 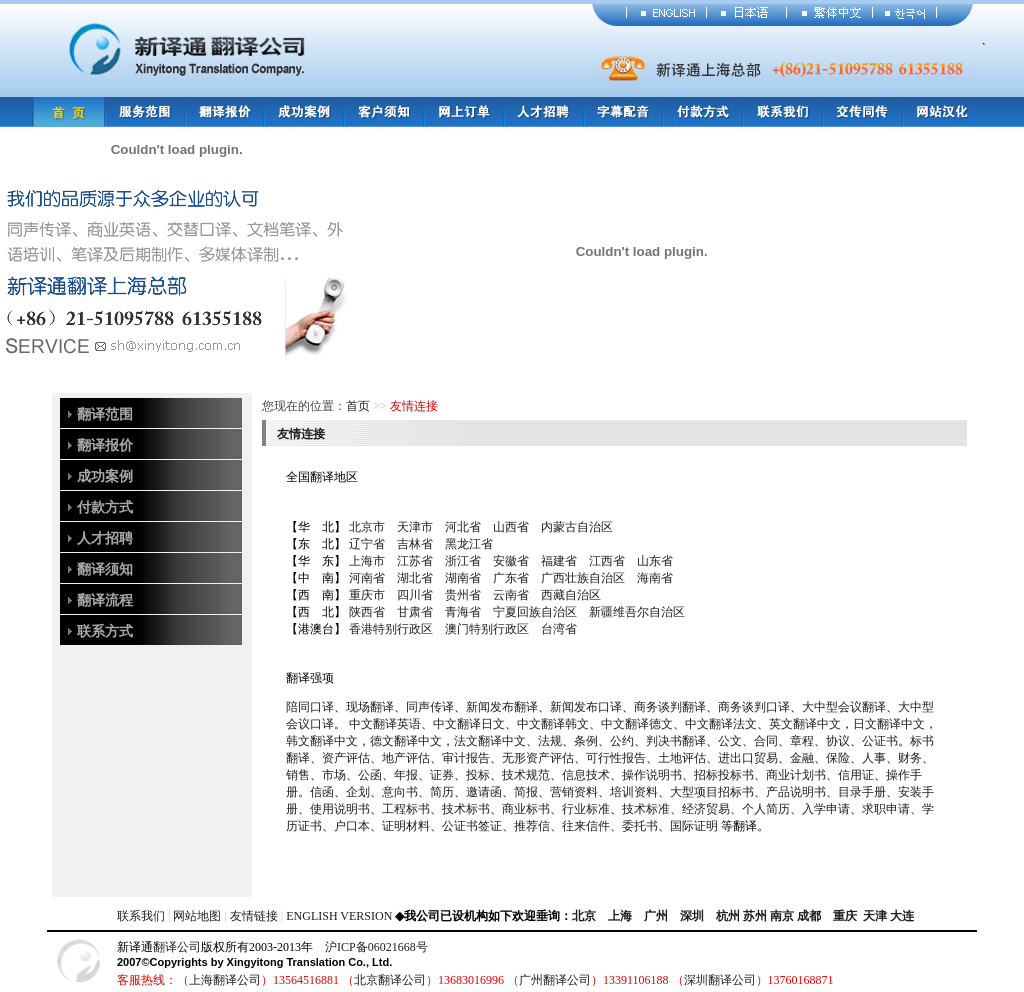 What do you see at coordinates (571, 595) in the screenshot?
I see `西藏自治区` at bounding box center [571, 595].